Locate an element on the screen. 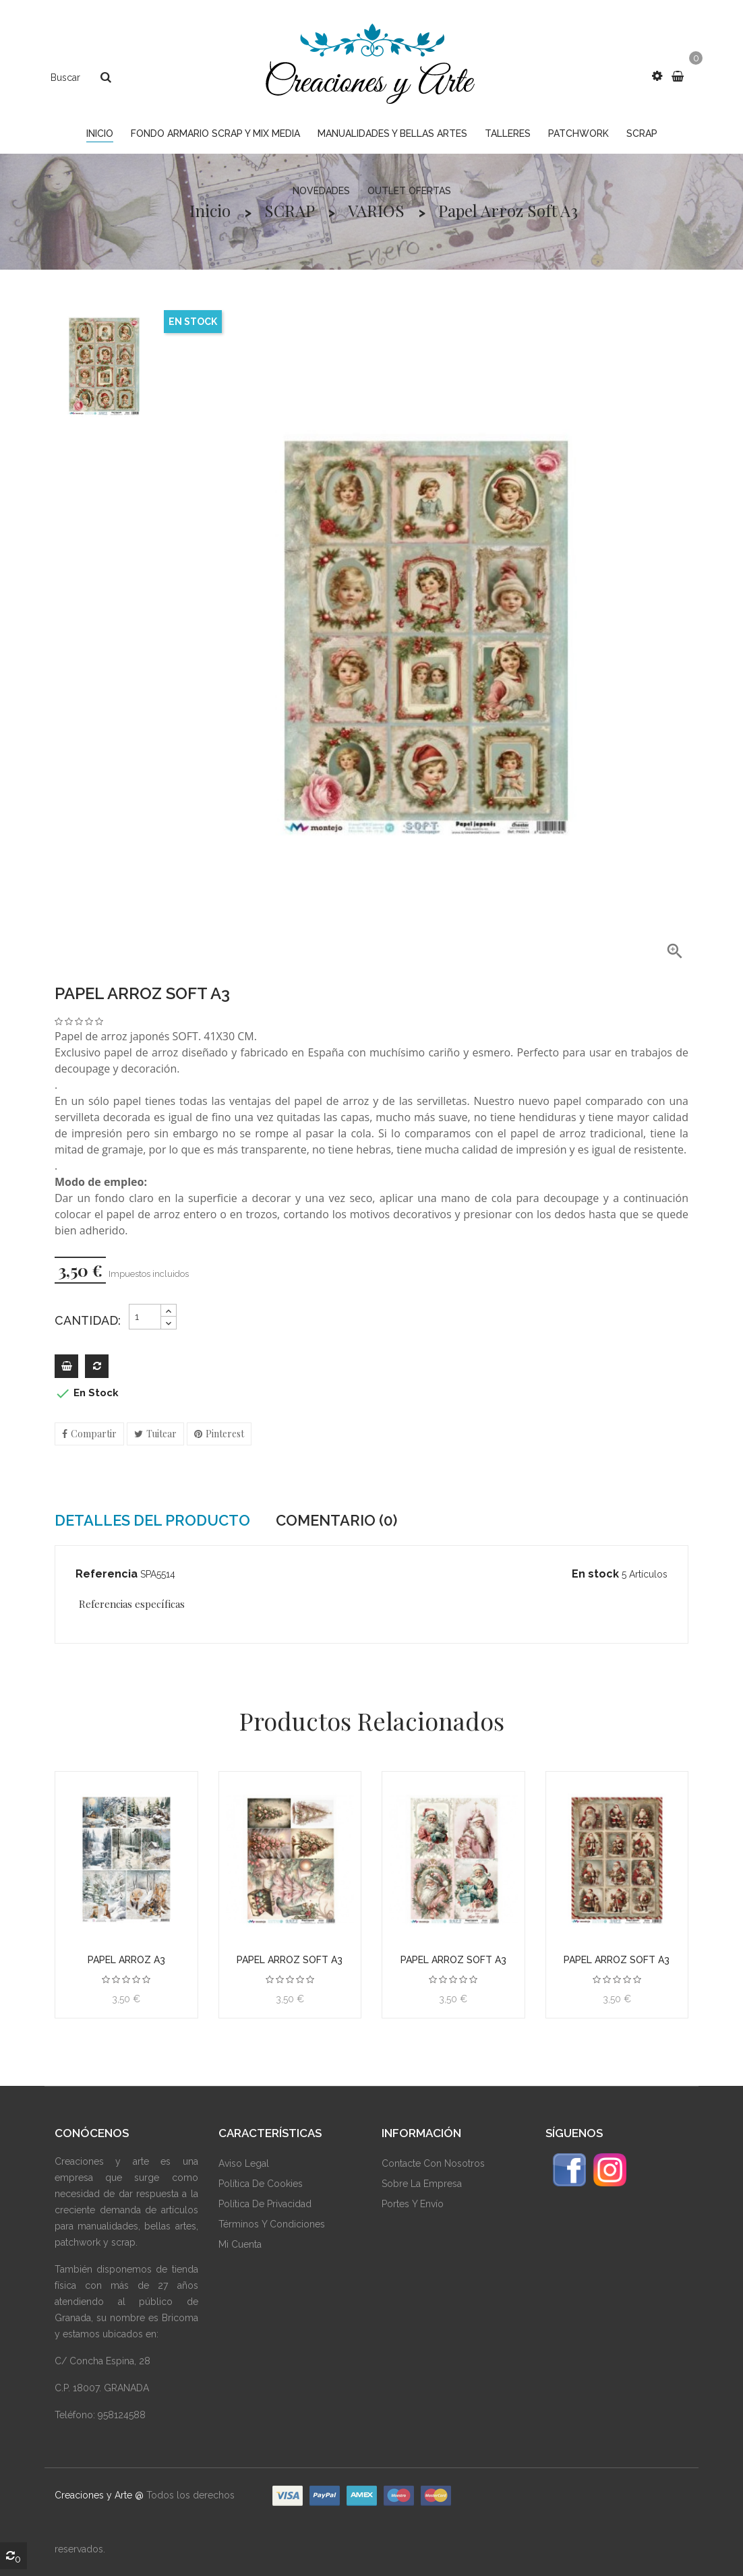 The image size is (743, 2576). Creaciones y Arte @ is located at coordinates (99, 2495).